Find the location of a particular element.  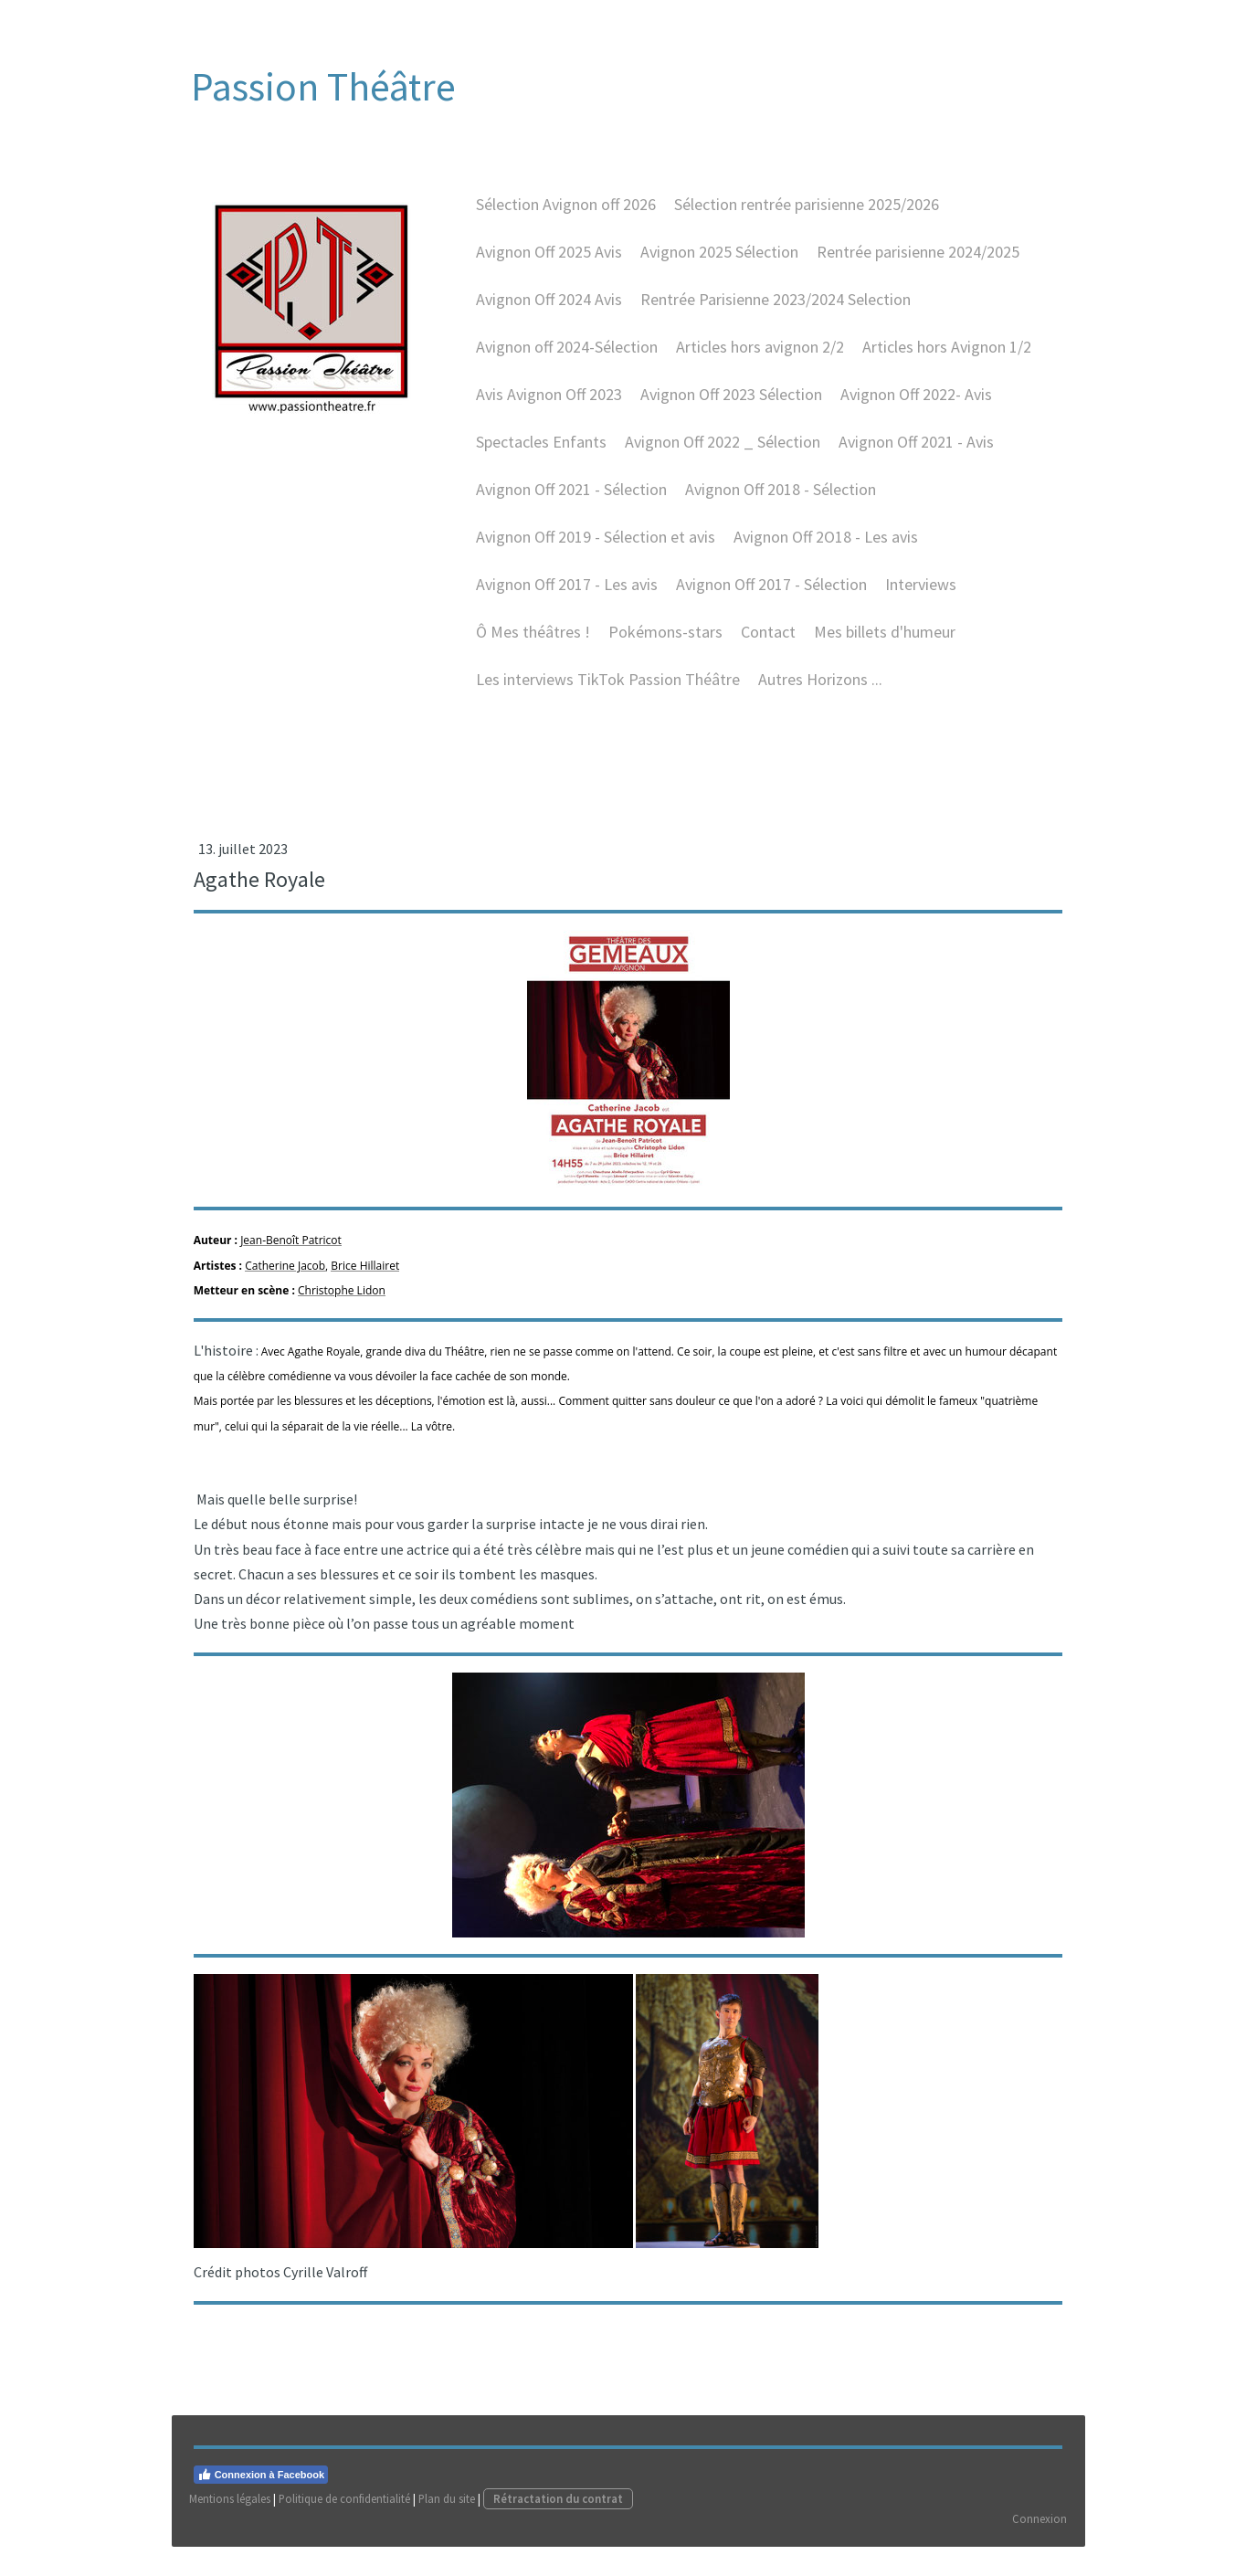

Avignon Off 2024 Avis is located at coordinates (546, 312).